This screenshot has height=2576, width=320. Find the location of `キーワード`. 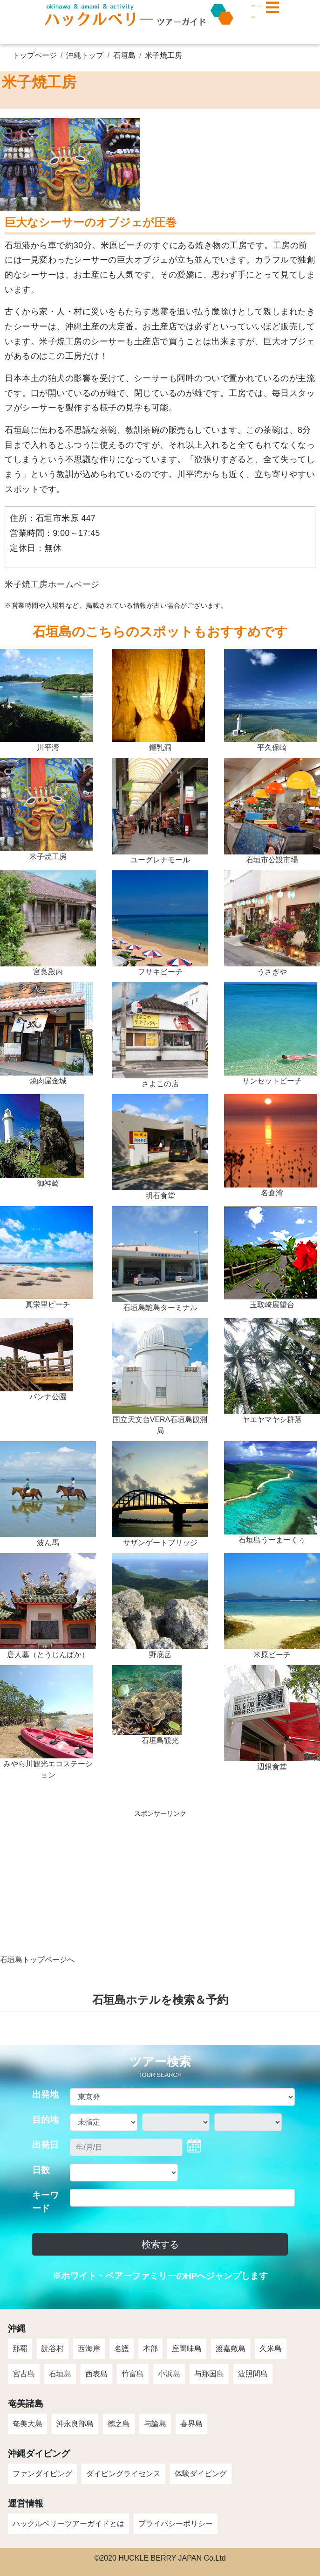

キーワード is located at coordinates (45, 2202).